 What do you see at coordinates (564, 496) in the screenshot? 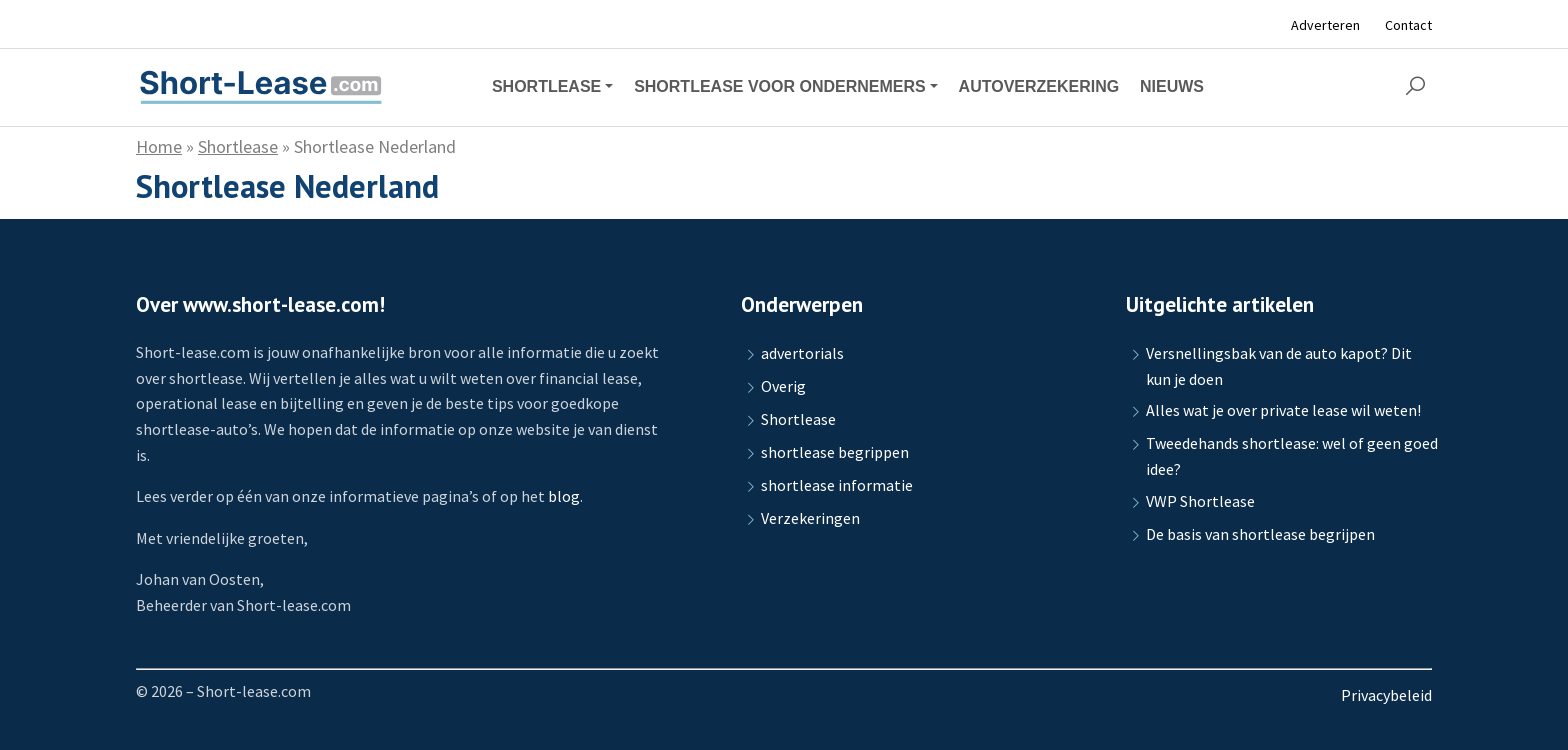
I see `blog` at bounding box center [564, 496].